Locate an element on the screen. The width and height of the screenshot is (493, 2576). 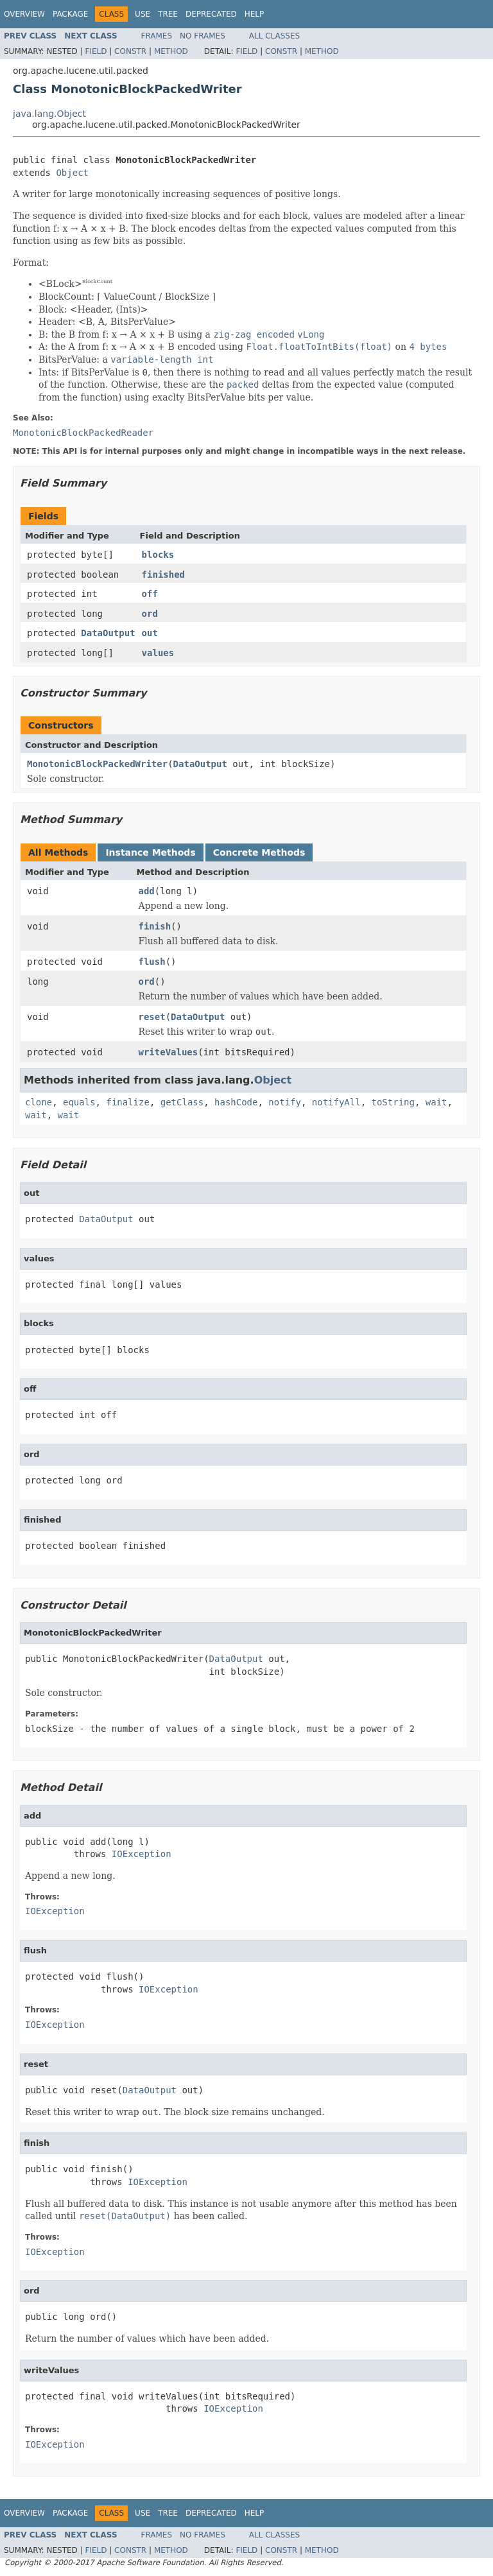
wait is located at coordinates (436, 1102).